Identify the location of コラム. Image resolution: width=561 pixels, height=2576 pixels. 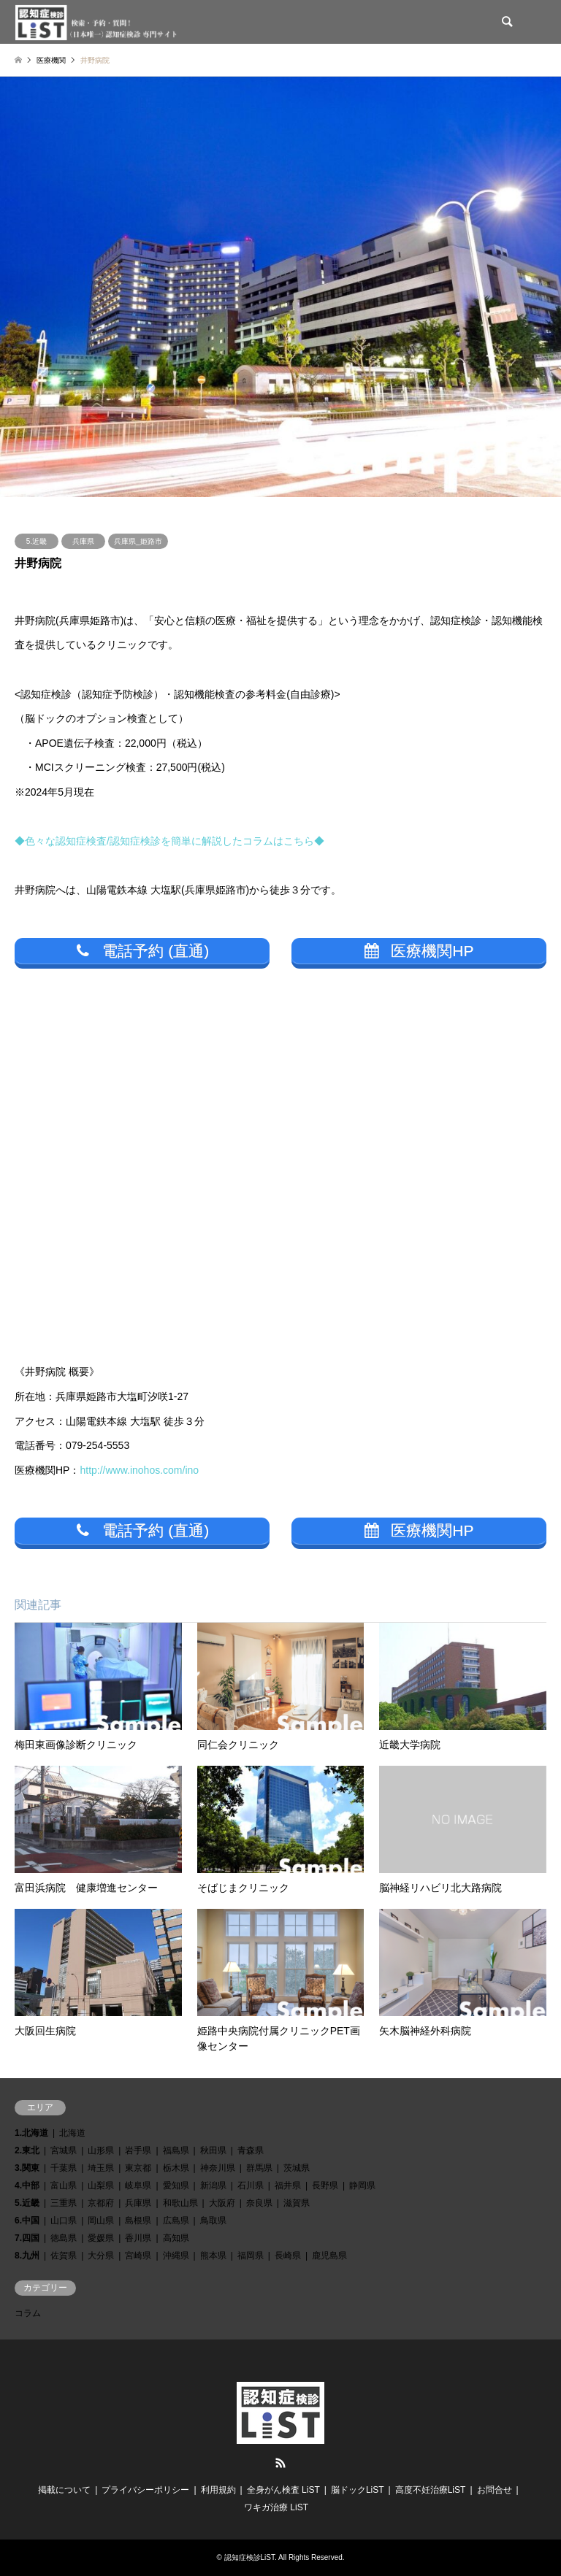
(28, 2313).